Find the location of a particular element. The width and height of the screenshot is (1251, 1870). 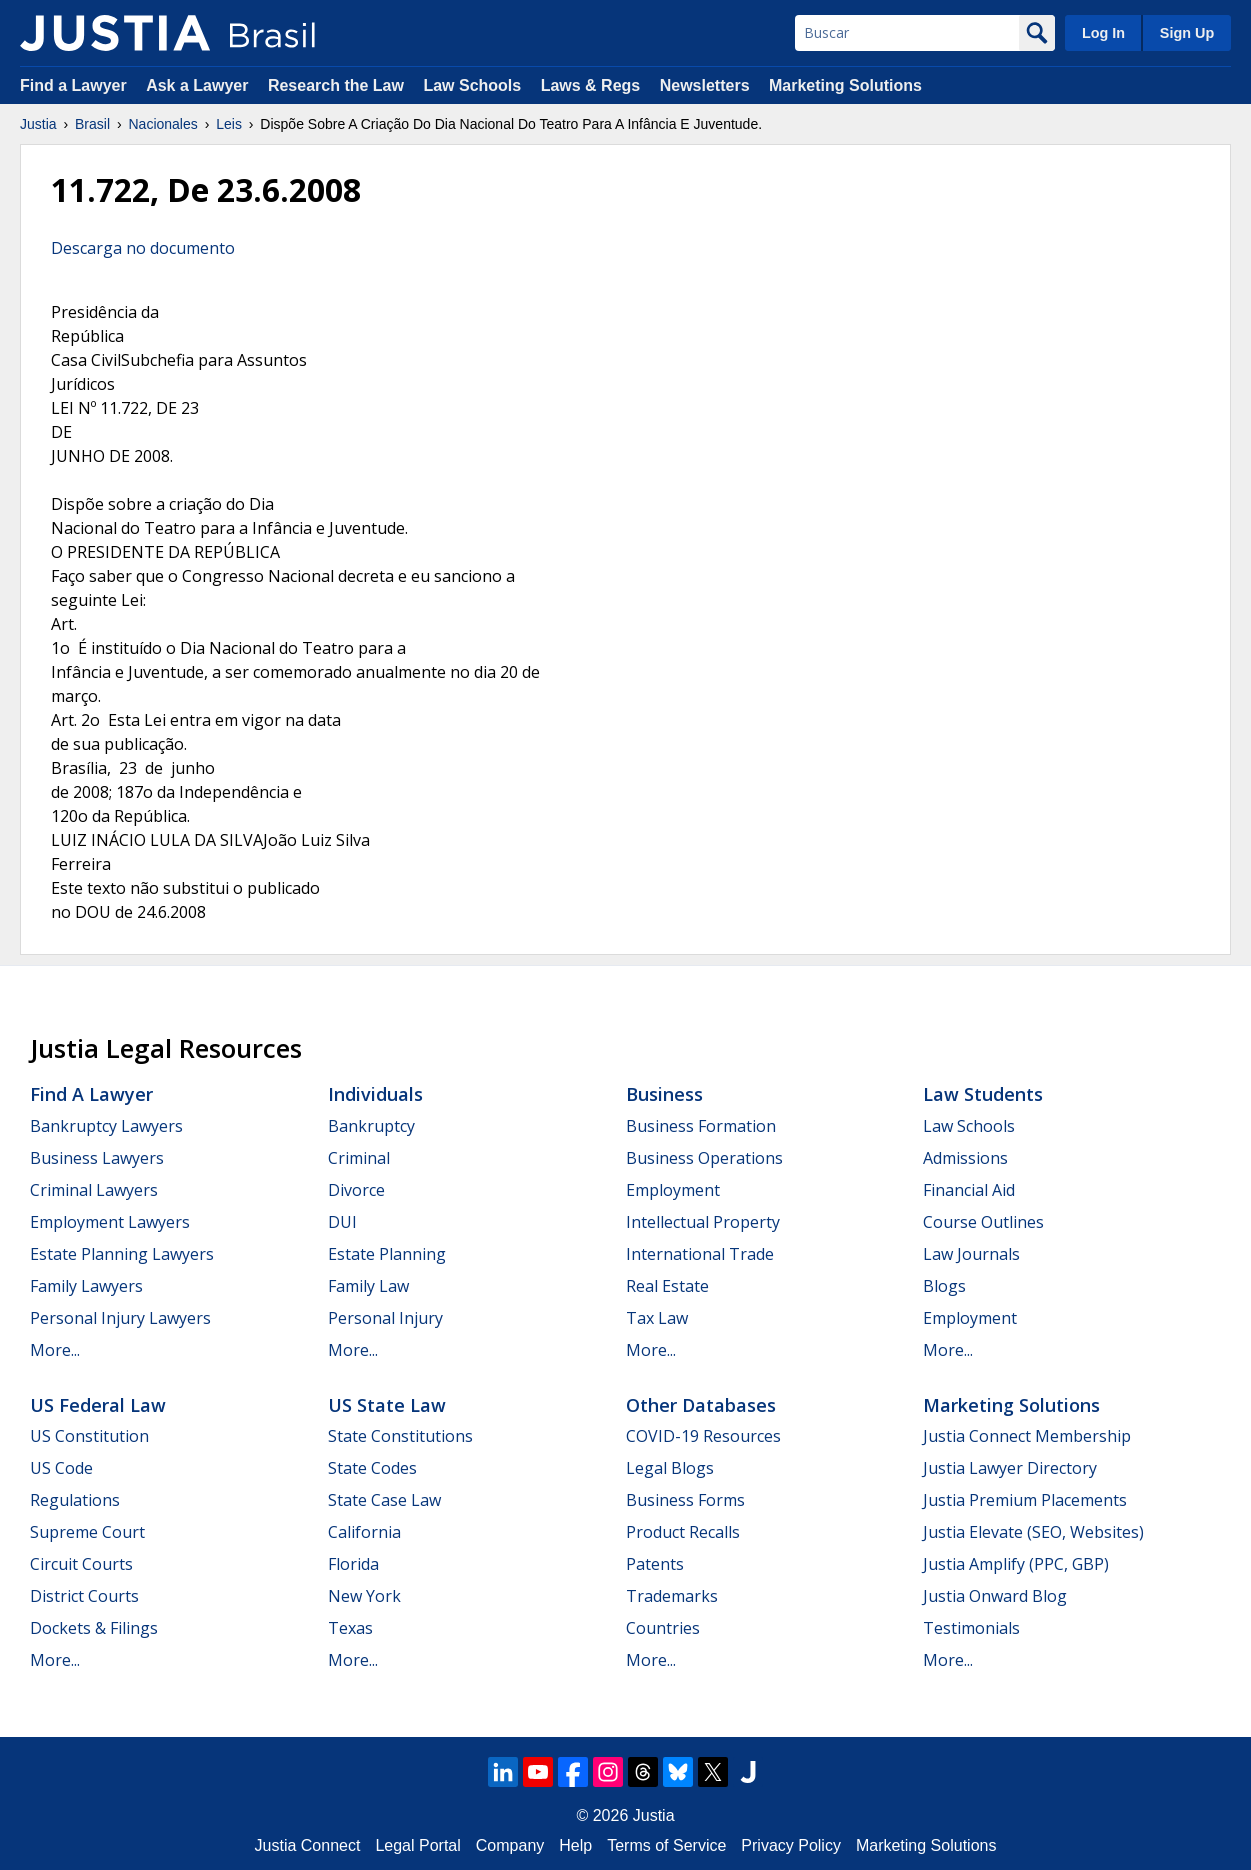

Law Schools is located at coordinates (472, 85).